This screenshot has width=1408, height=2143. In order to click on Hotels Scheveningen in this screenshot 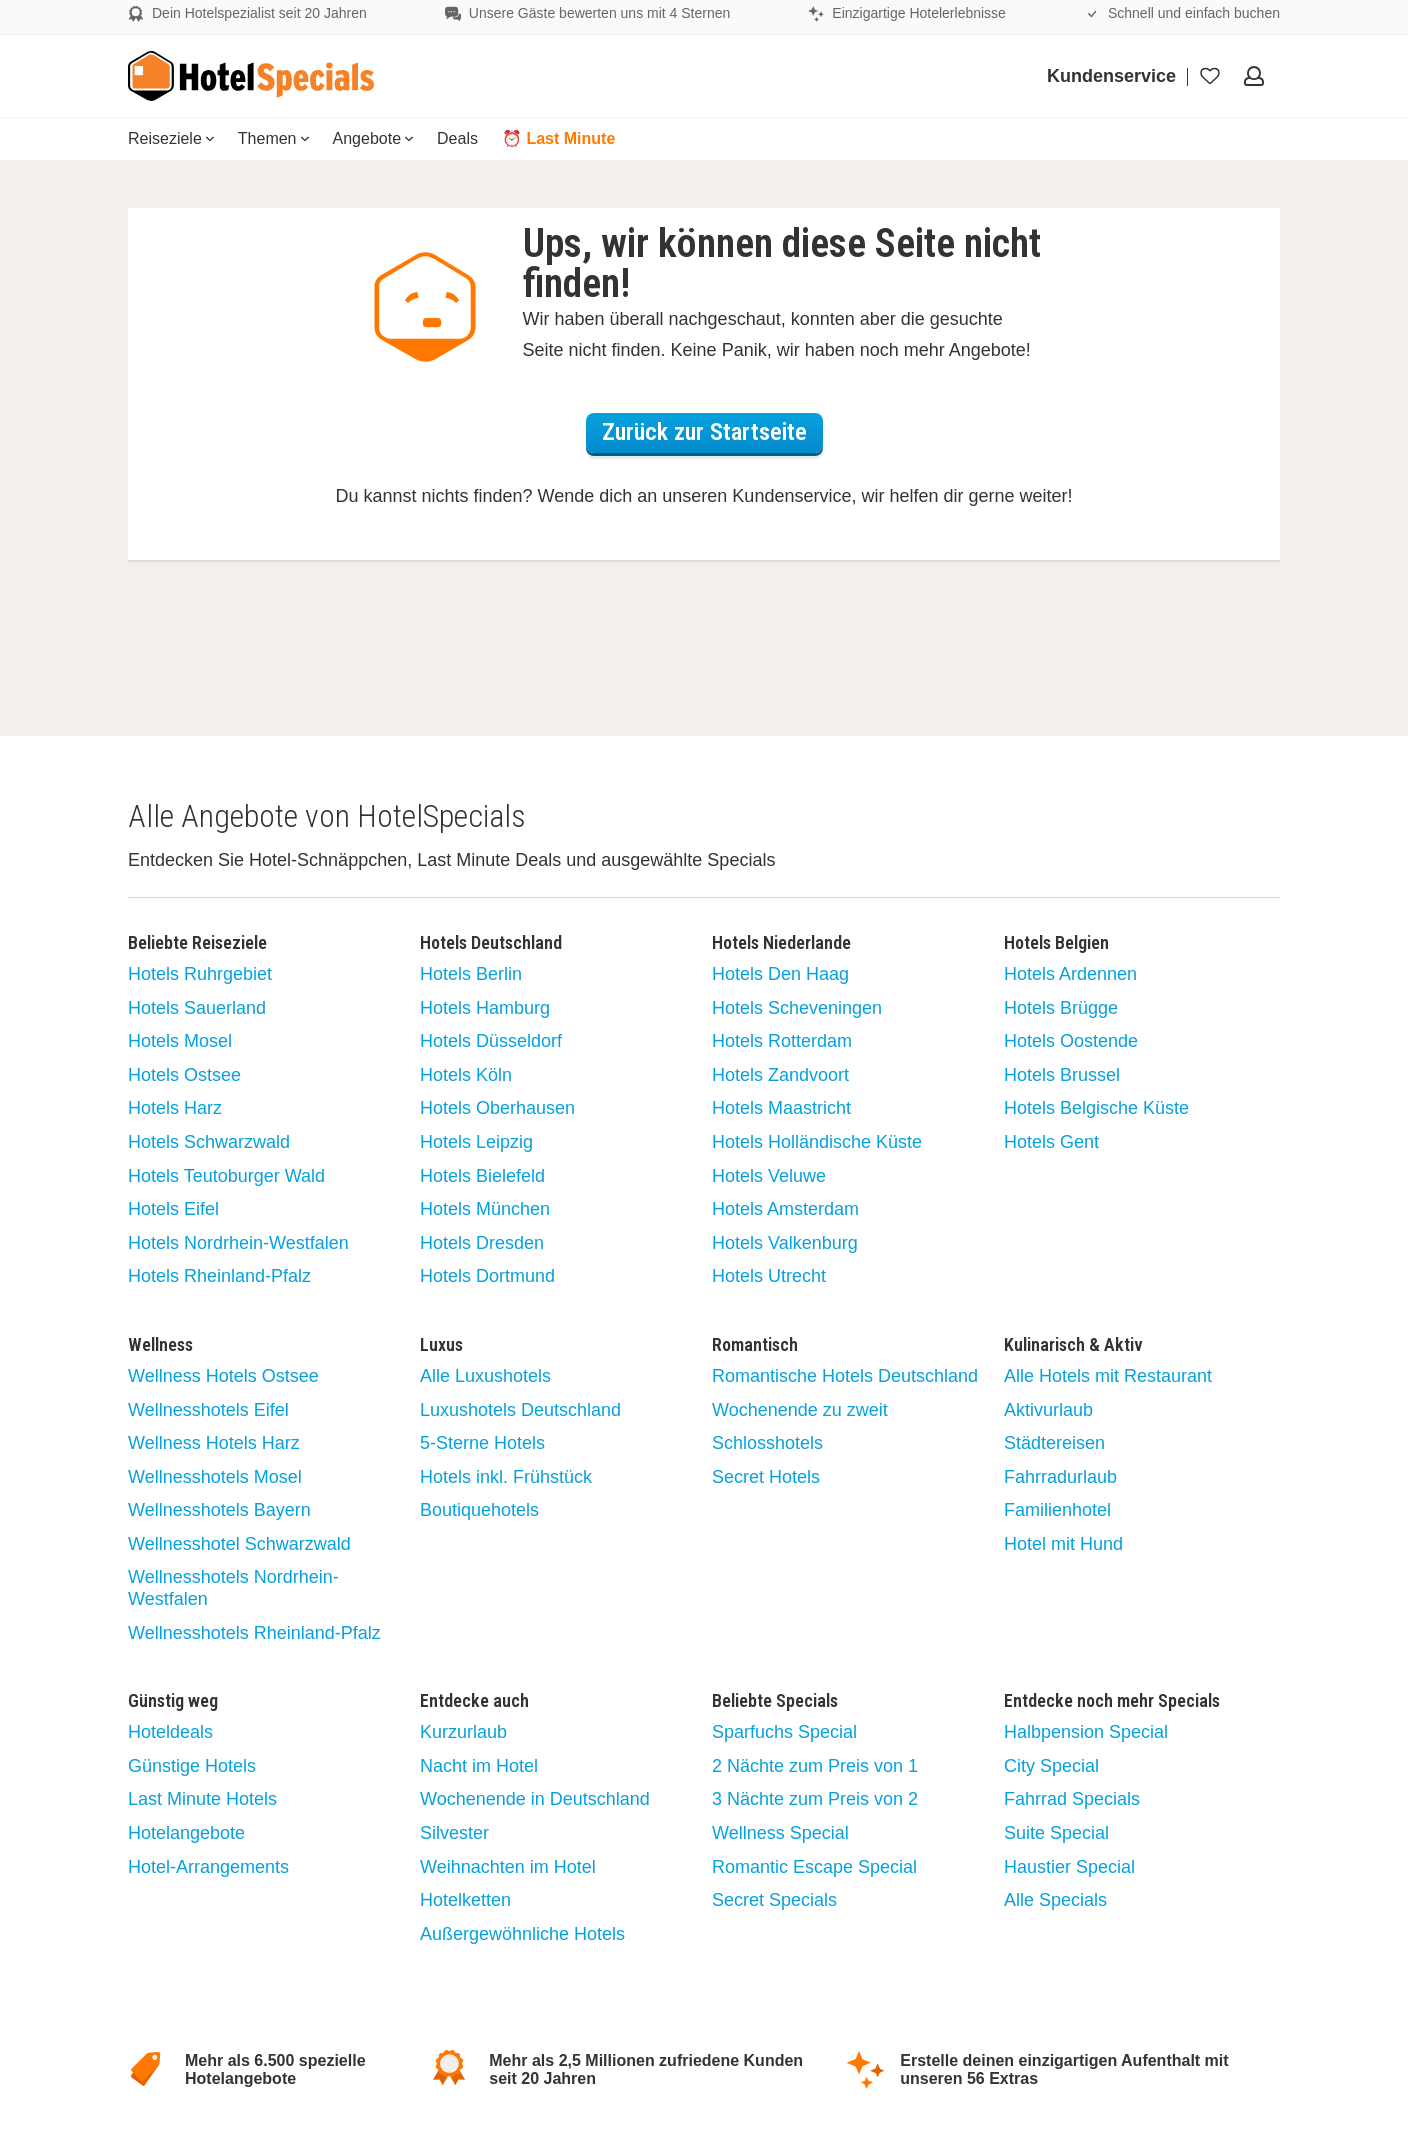, I will do `click(797, 1008)`.